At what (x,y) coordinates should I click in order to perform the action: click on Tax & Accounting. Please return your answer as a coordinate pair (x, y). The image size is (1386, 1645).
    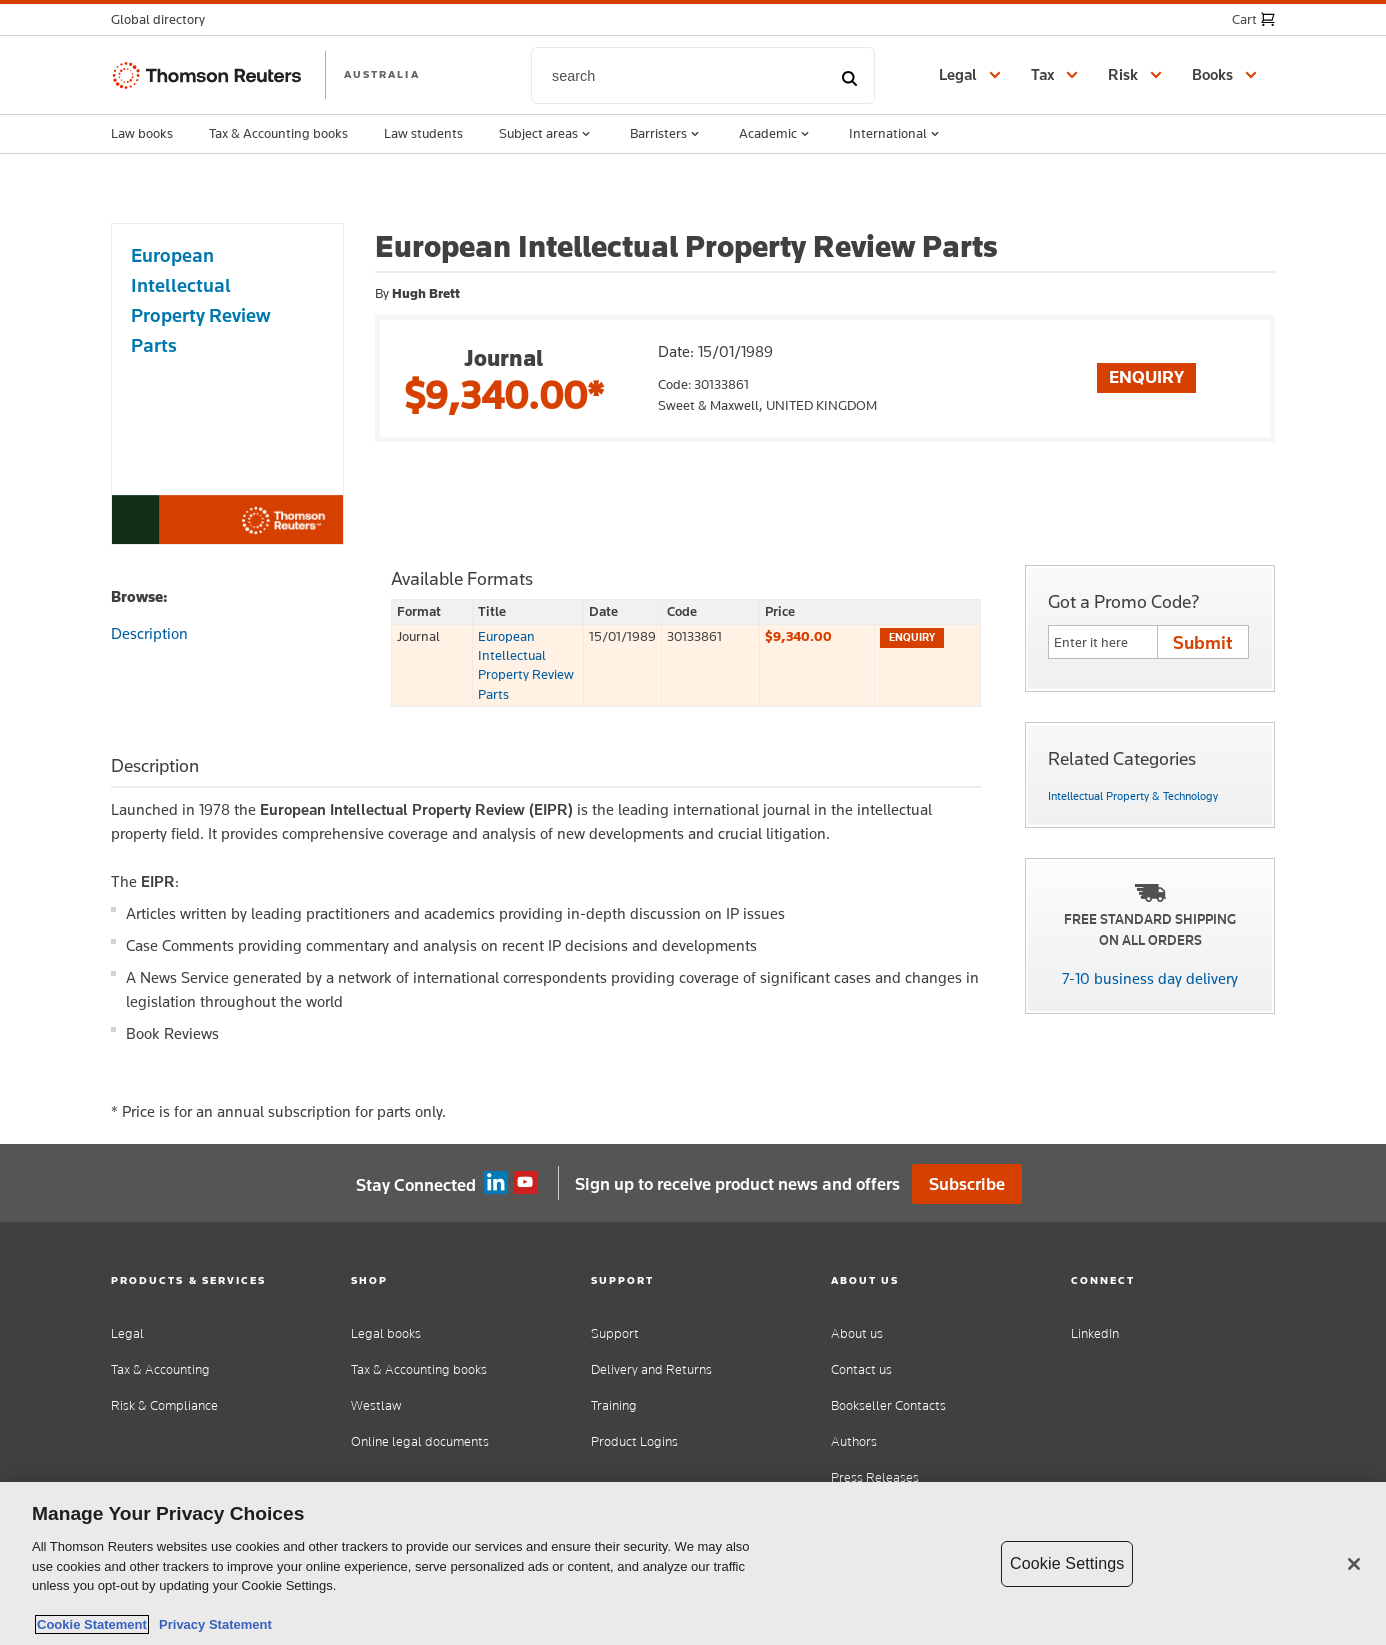
    Looking at the image, I should click on (160, 1369).